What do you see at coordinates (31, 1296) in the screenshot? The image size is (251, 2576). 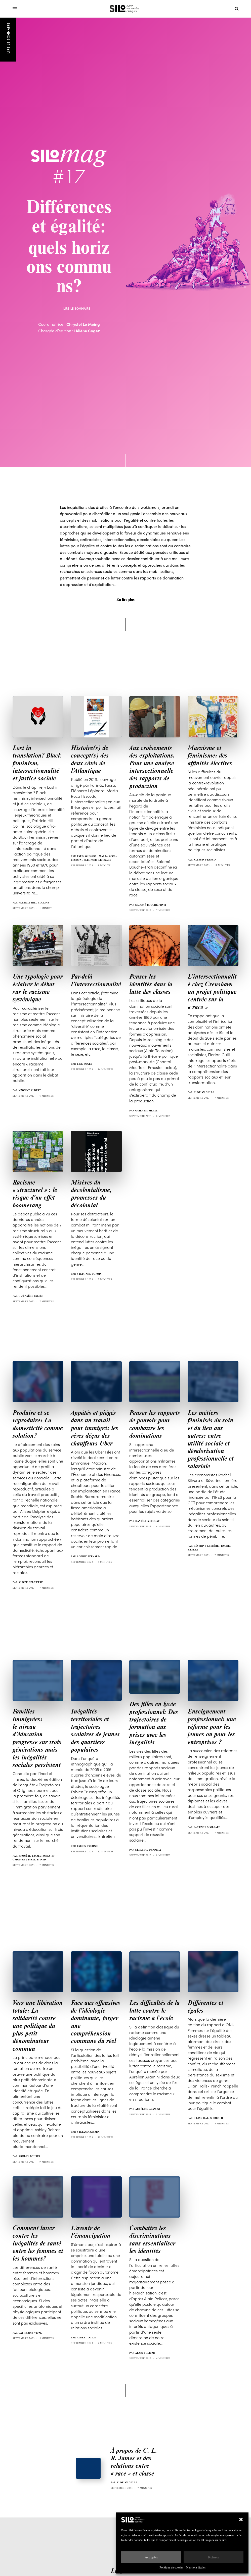 I see `Gwénaële Calvès` at bounding box center [31, 1296].